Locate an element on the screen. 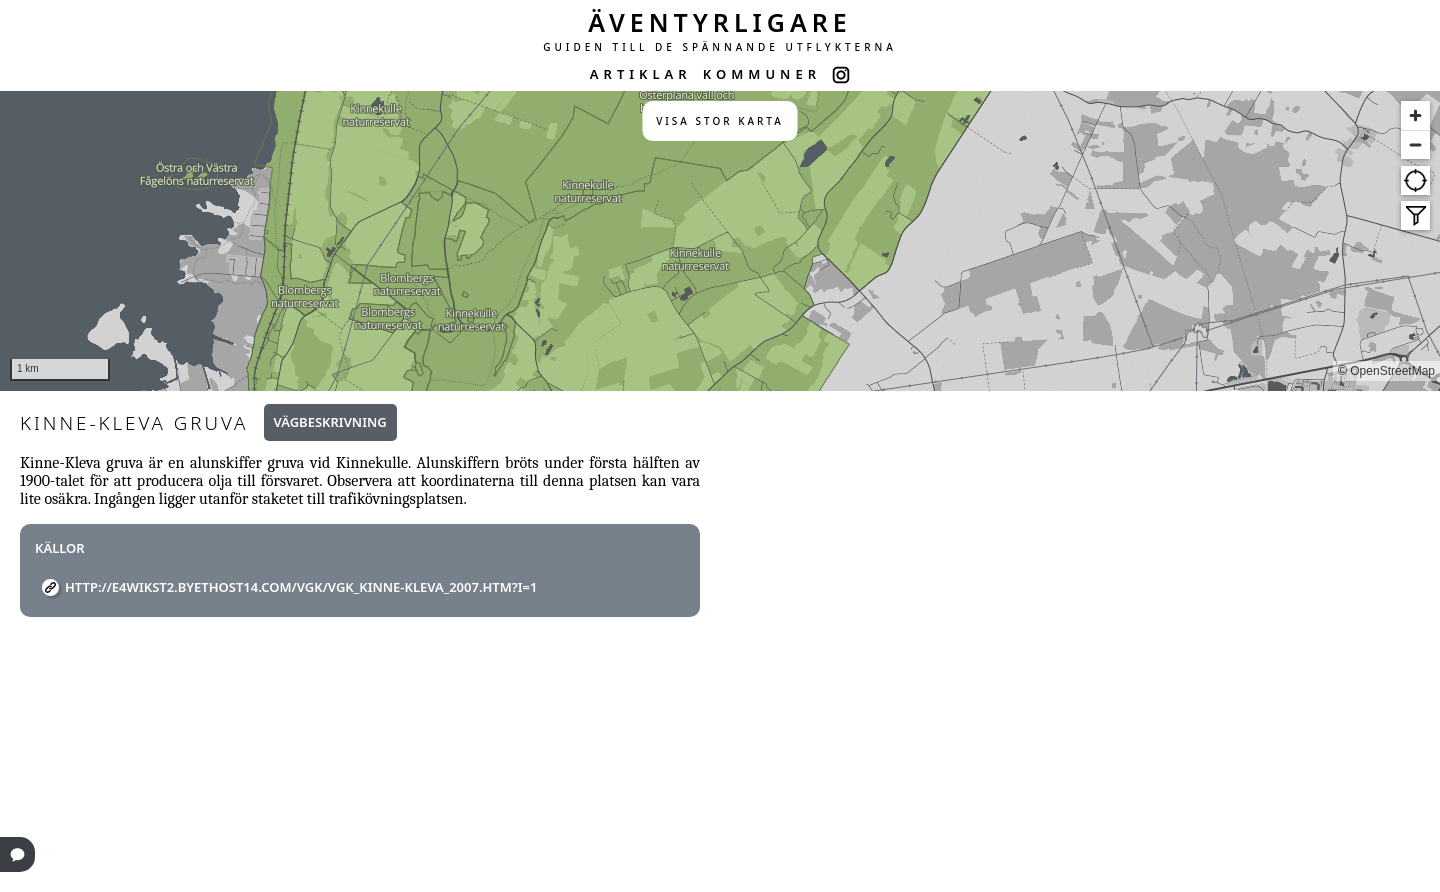 The height and width of the screenshot is (892, 1440). Vägbeskrivning is located at coordinates (330, 422).